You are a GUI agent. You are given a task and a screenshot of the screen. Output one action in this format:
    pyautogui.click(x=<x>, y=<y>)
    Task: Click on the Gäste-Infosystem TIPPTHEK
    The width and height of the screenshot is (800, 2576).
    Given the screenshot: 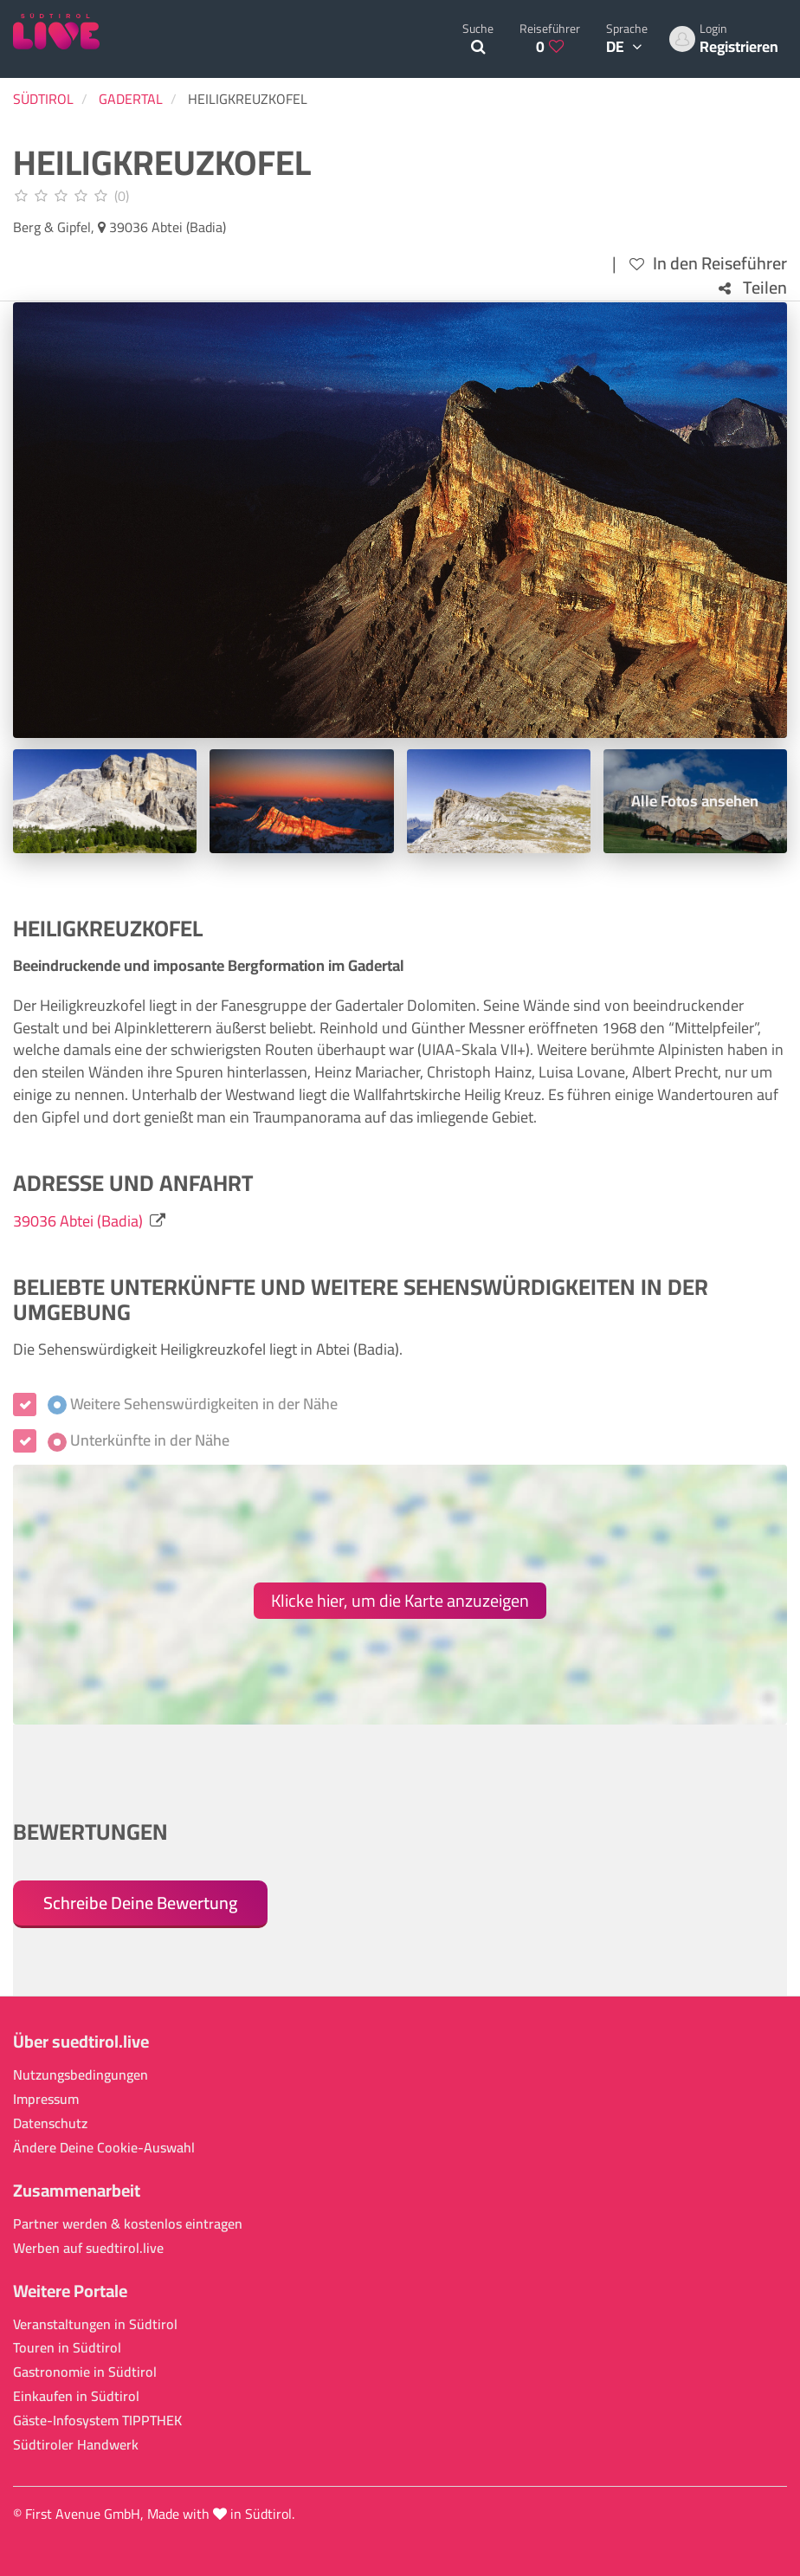 What is the action you would take?
    pyautogui.click(x=97, y=2420)
    